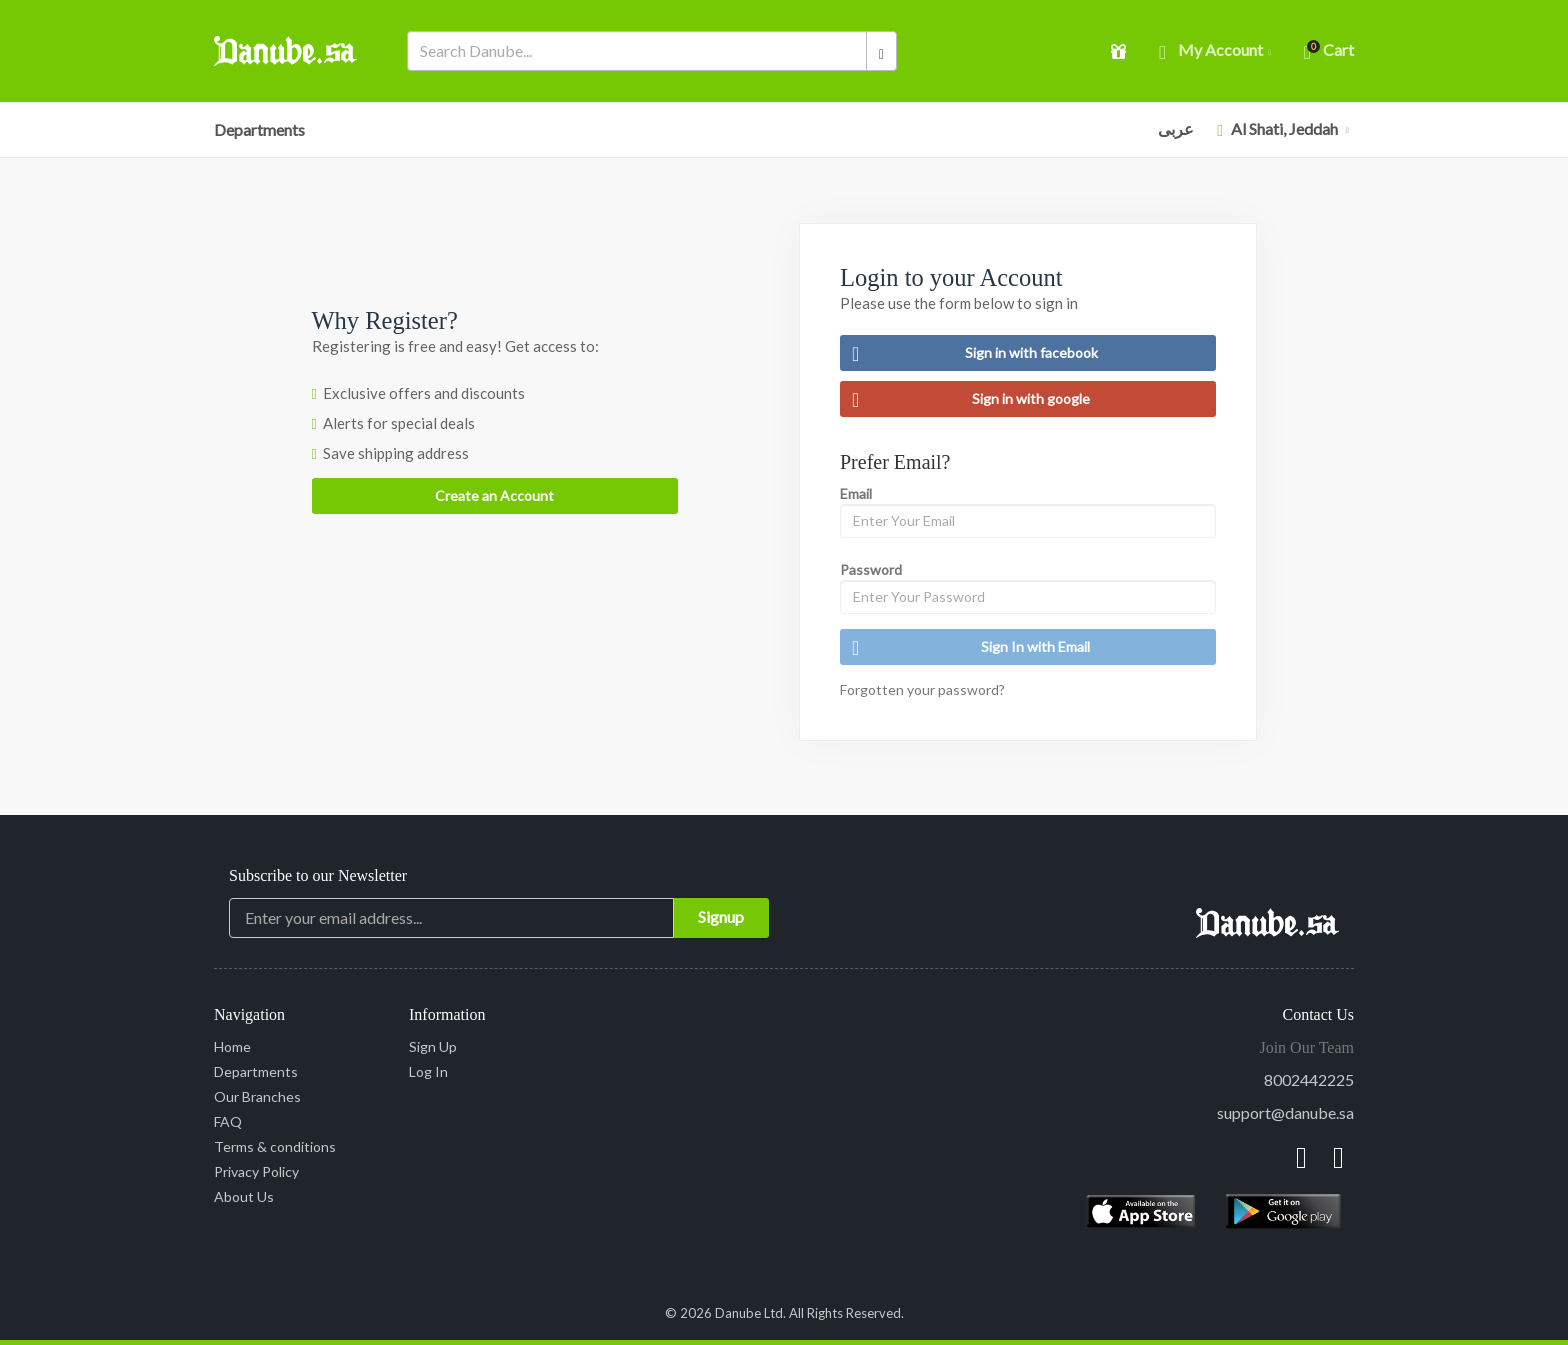 The image size is (1568, 1345). Describe the element at coordinates (1176, 128) in the screenshot. I see `عربى` at that location.